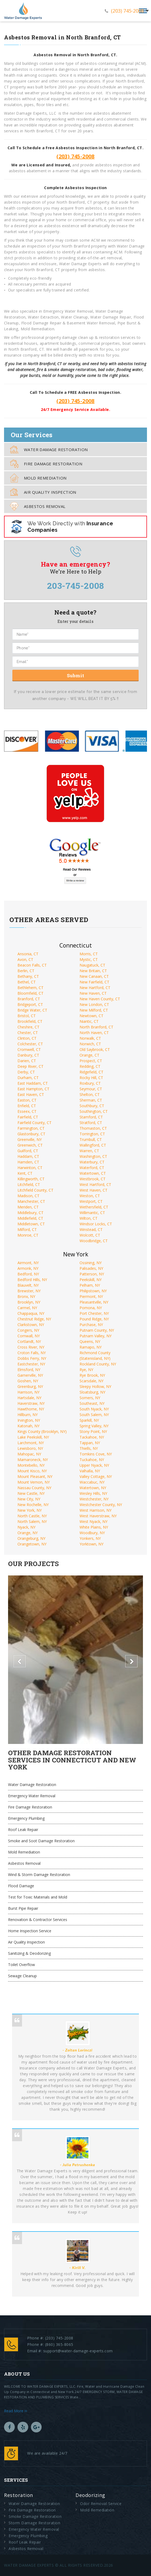 The image size is (151, 2576). I want to click on New Hartford, CT, so click(95, 987).